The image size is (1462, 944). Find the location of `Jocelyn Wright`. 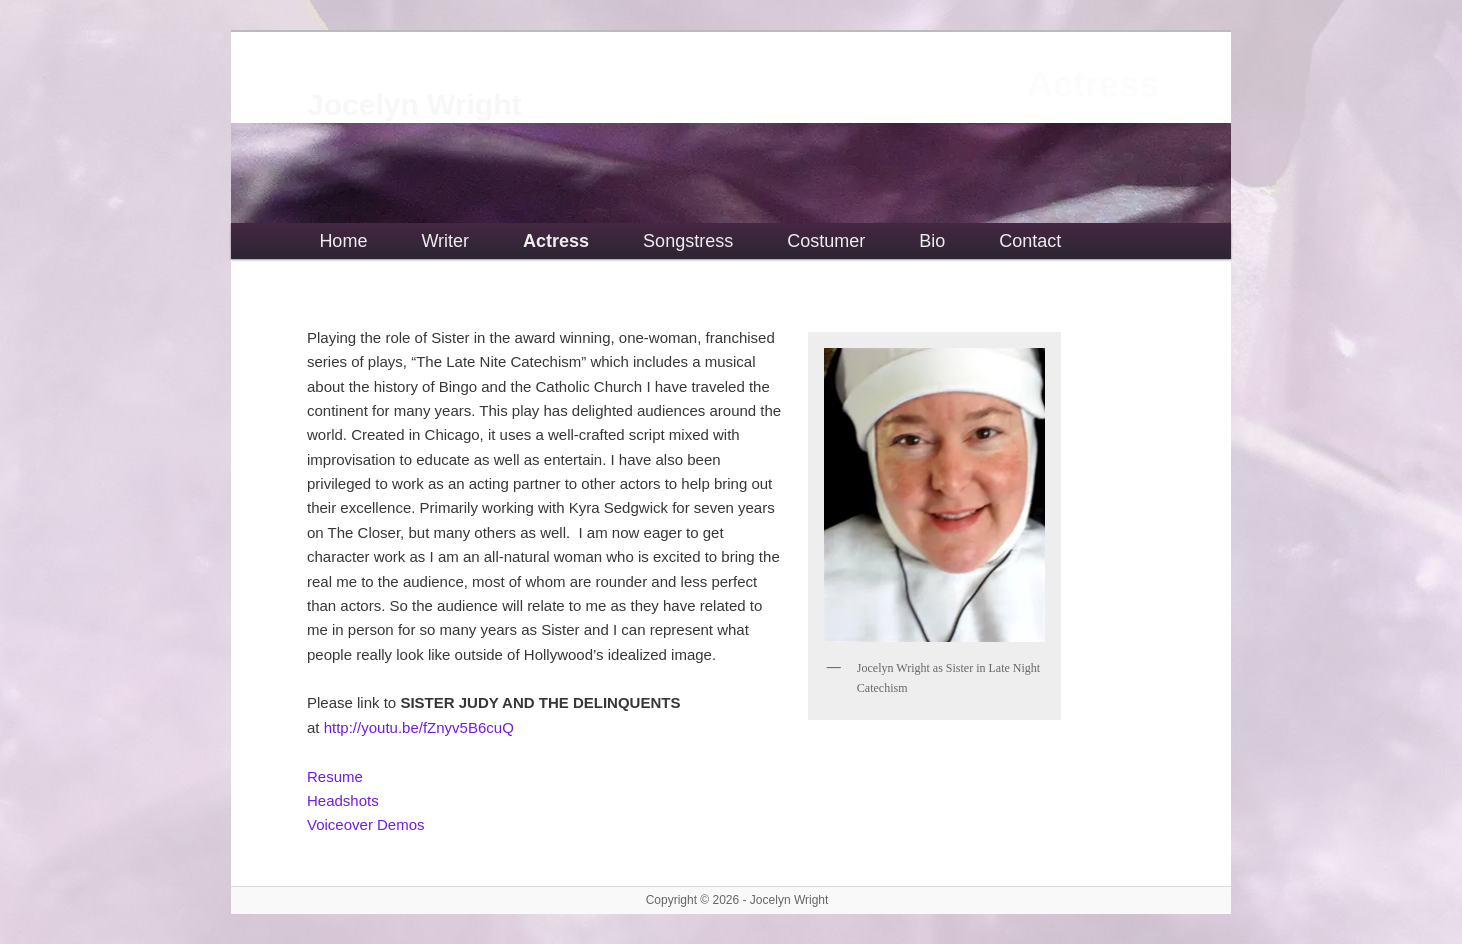

Jocelyn Wright is located at coordinates (414, 104).